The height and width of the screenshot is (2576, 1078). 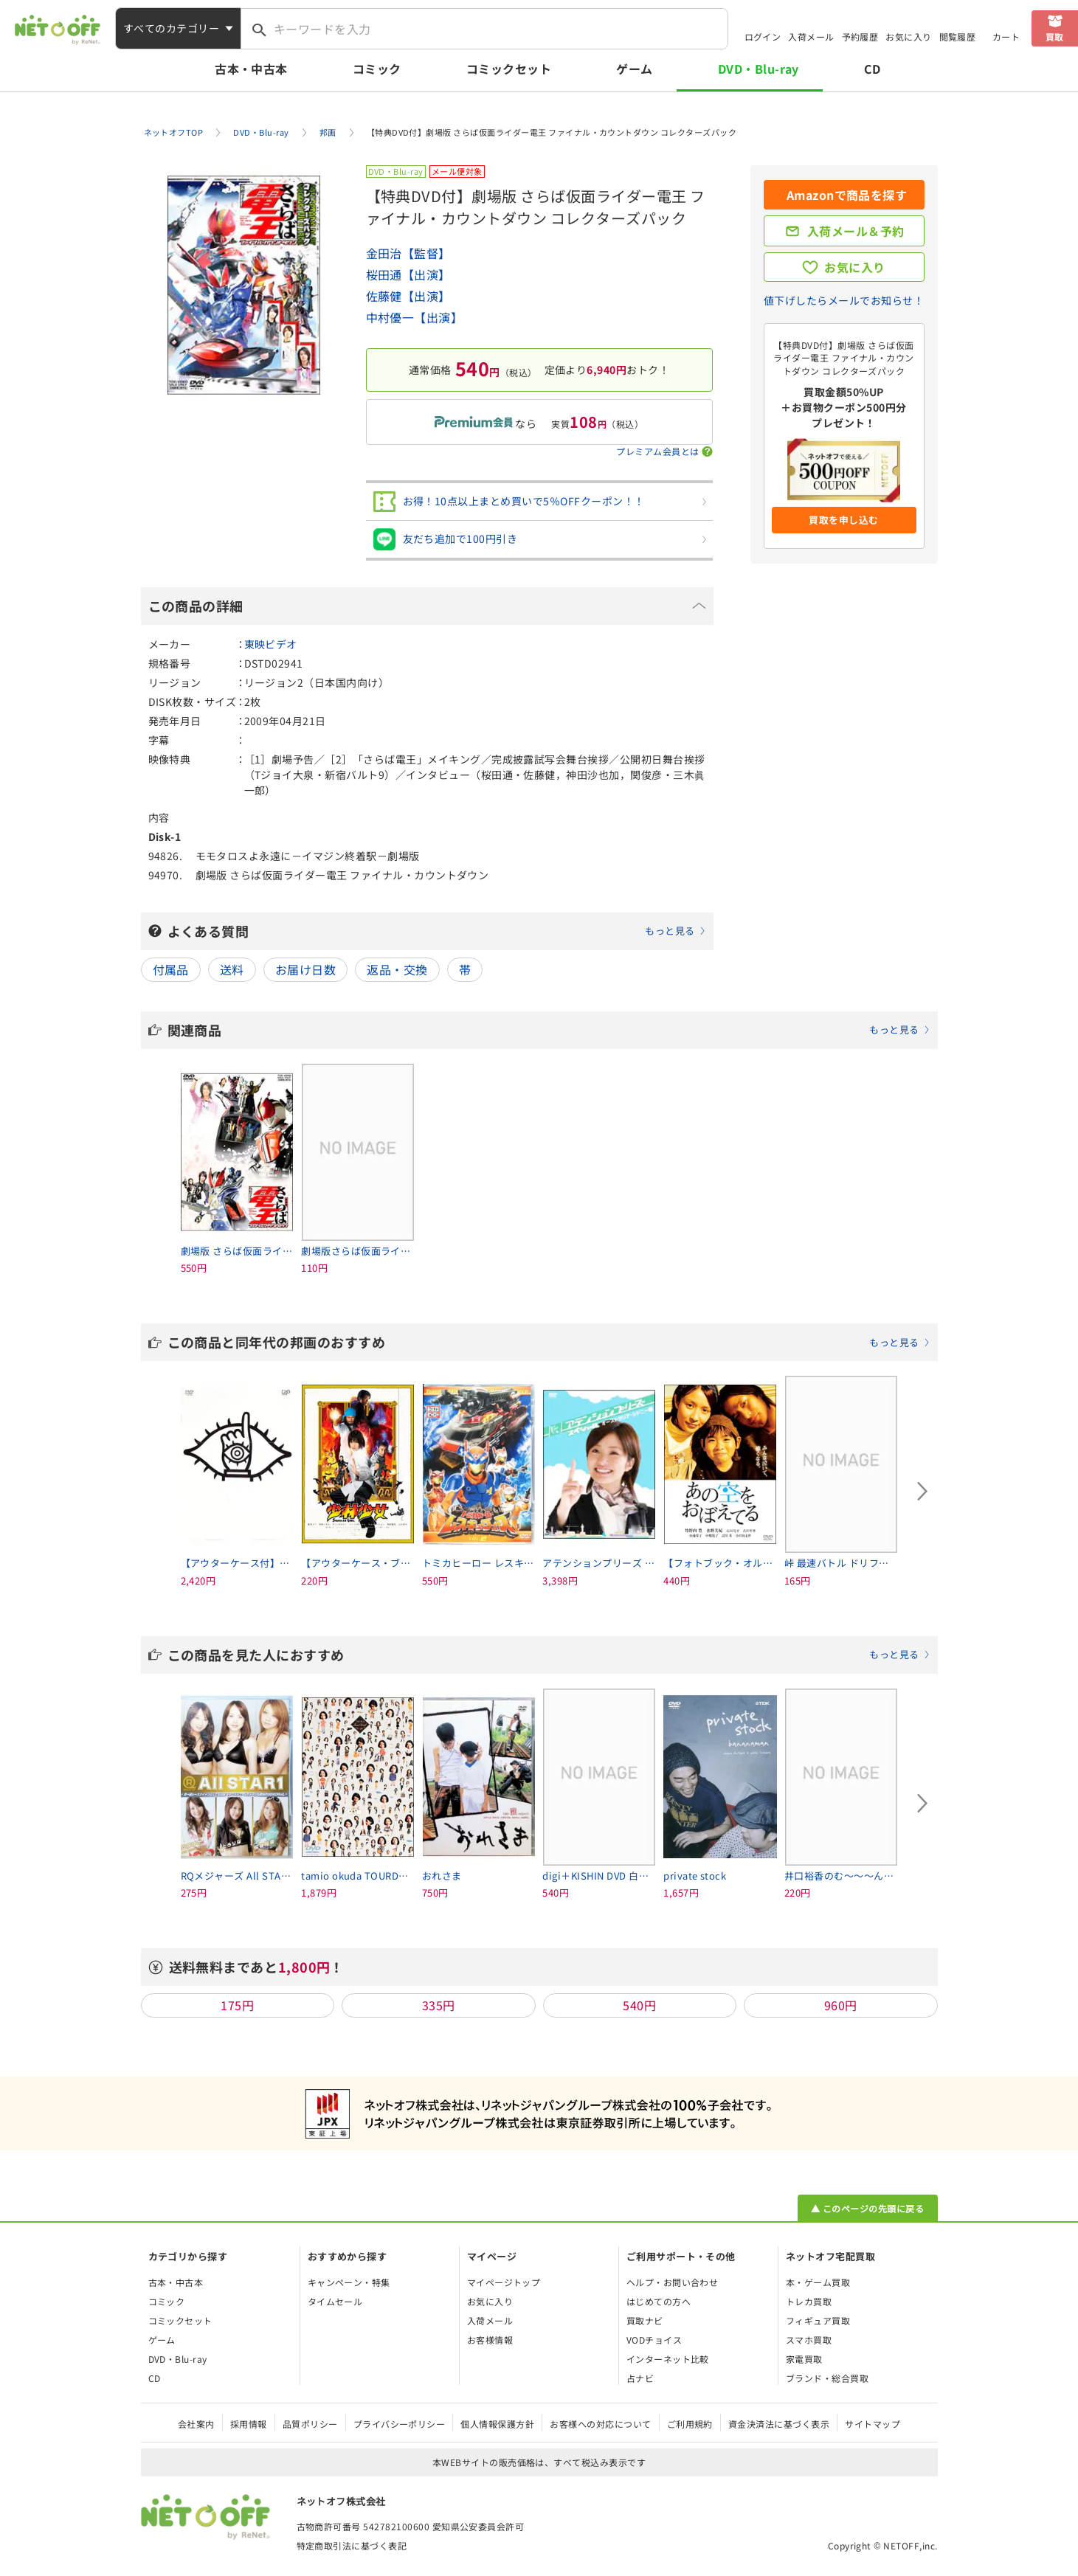 What do you see at coordinates (957, 36) in the screenshot?
I see `閲覧履歴` at bounding box center [957, 36].